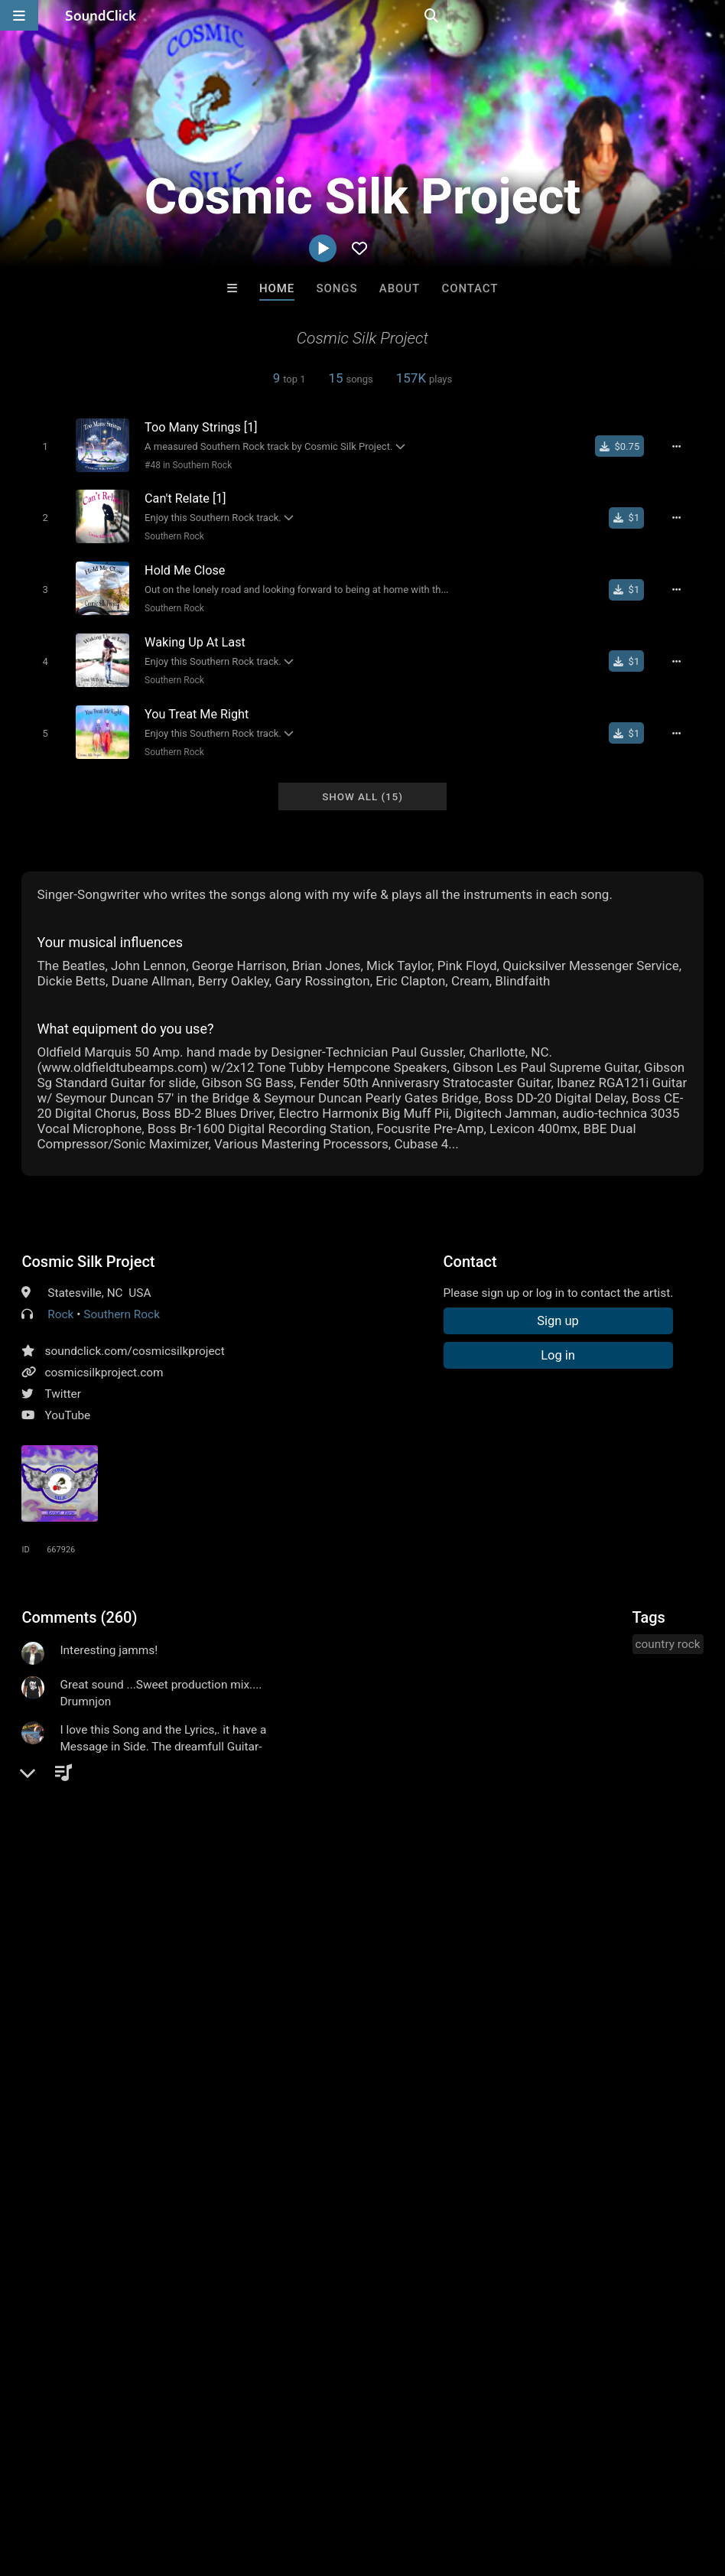  What do you see at coordinates (41, 445) in the screenshot?
I see `[Toggle play]` at bounding box center [41, 445].